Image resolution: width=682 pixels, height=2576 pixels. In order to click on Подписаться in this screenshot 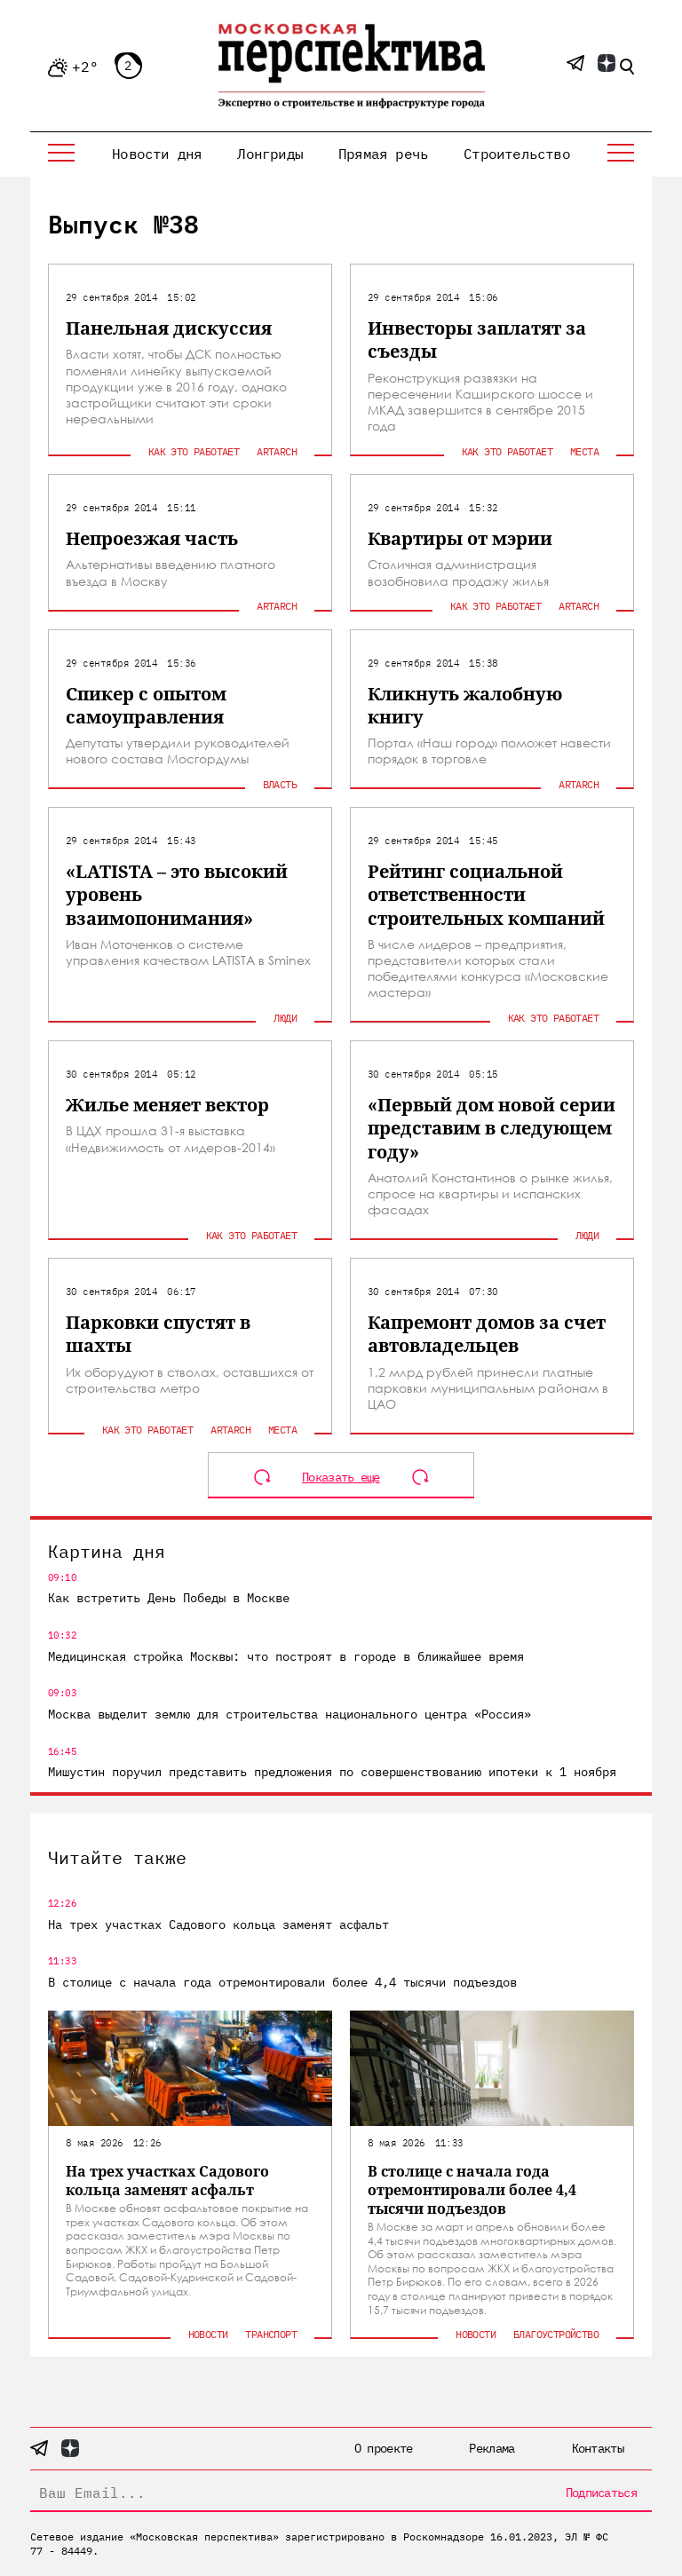, I will do `click(601, 2493)`.